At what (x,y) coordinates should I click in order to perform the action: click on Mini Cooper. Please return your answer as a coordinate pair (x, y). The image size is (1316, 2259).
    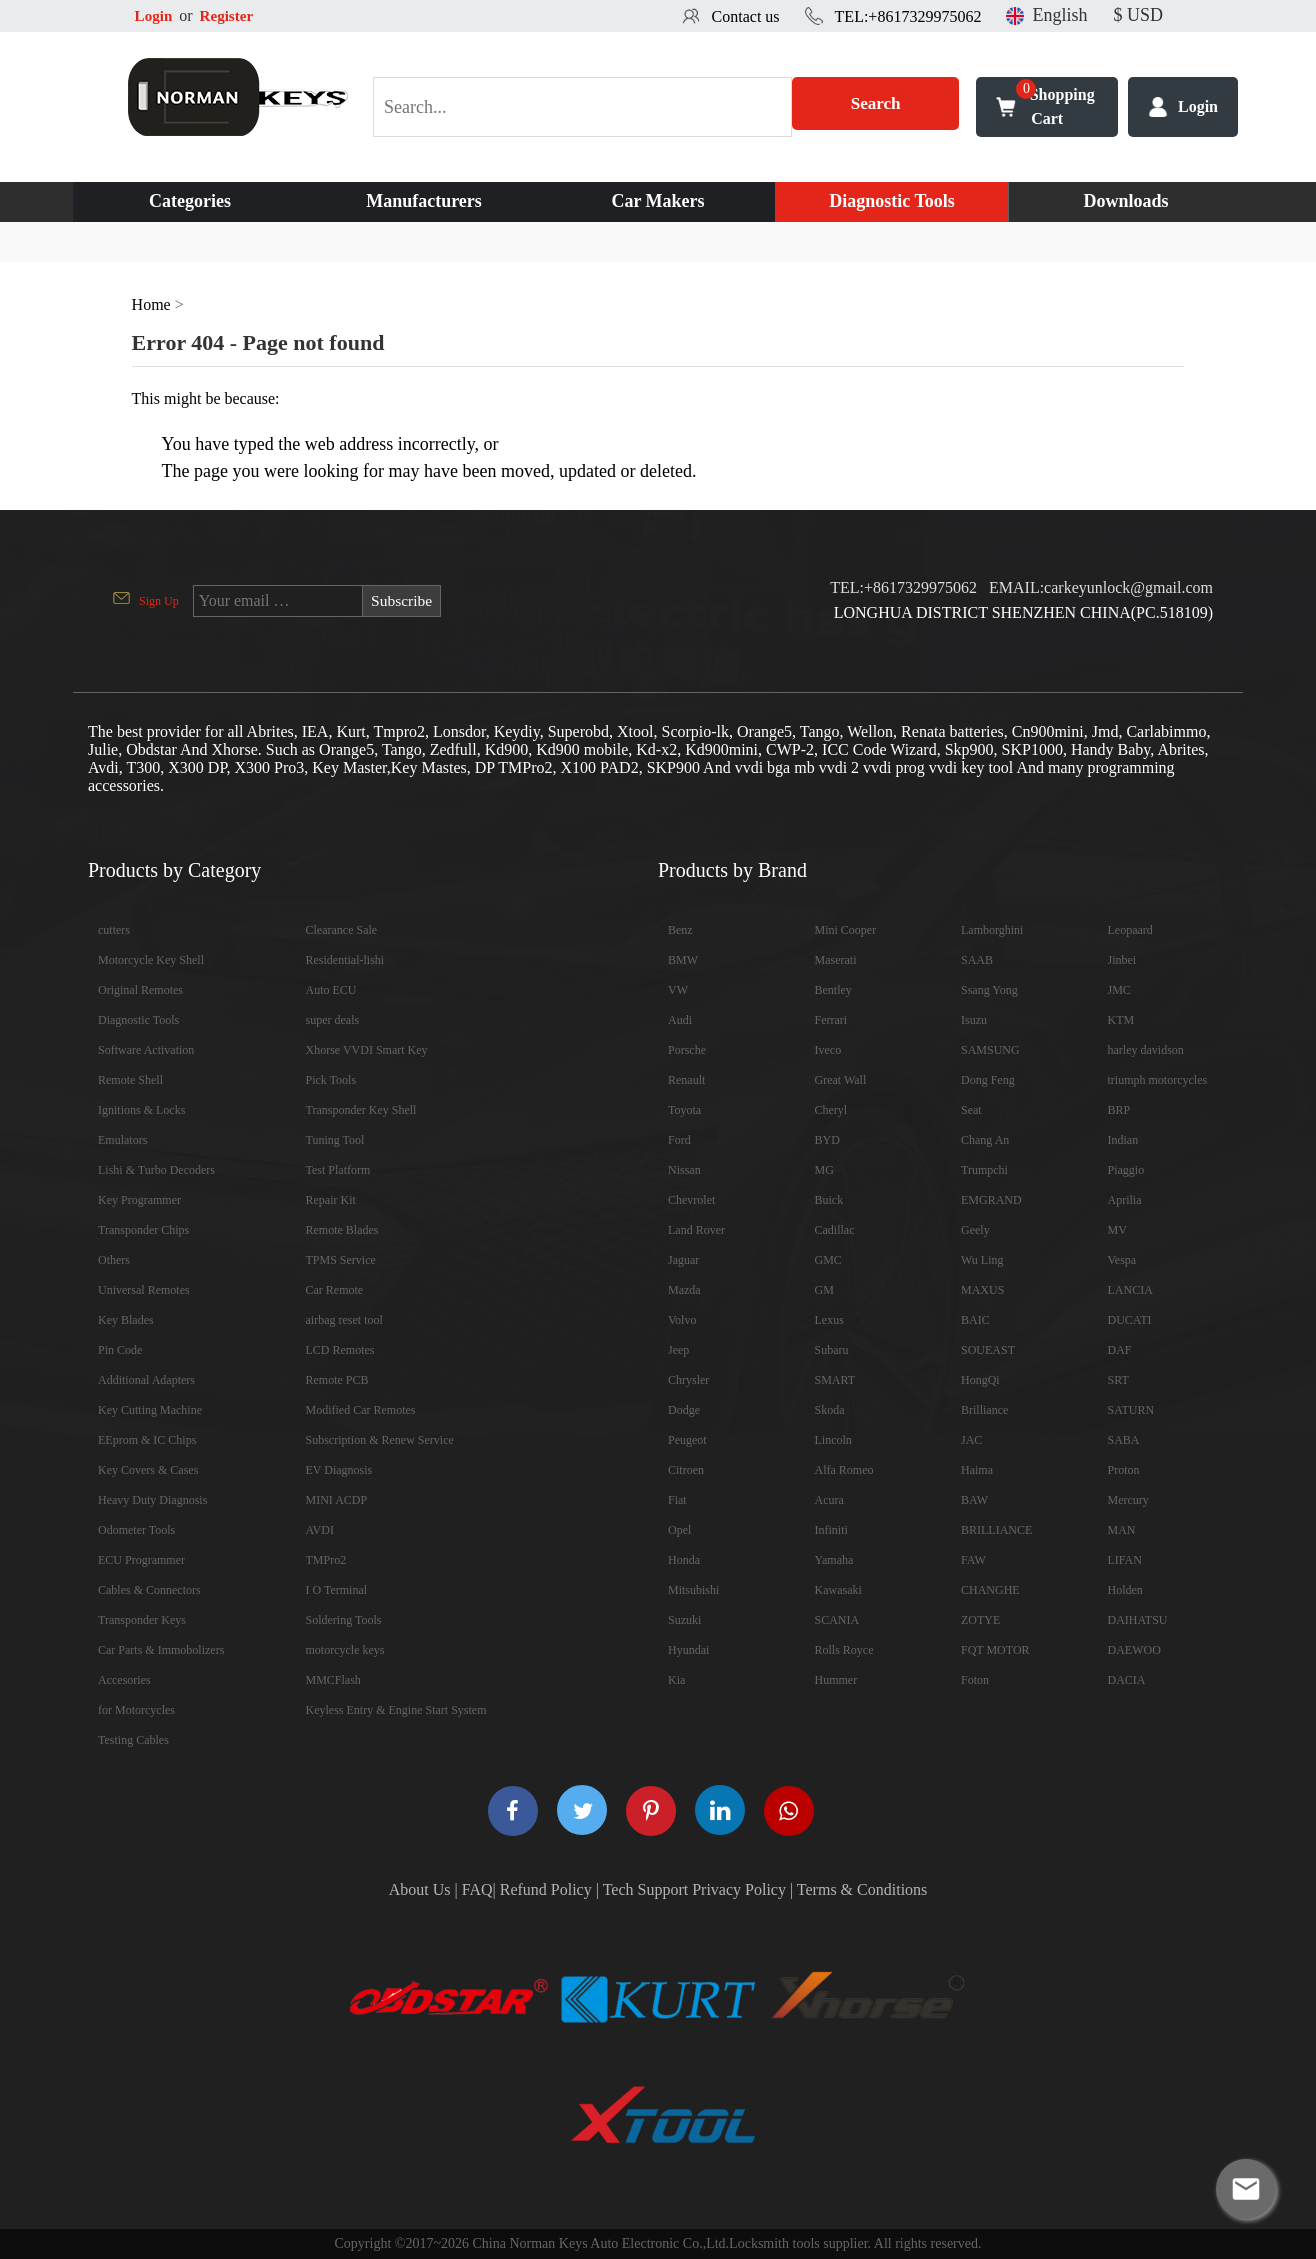
    Looking at the image, I should click on (846, 930).